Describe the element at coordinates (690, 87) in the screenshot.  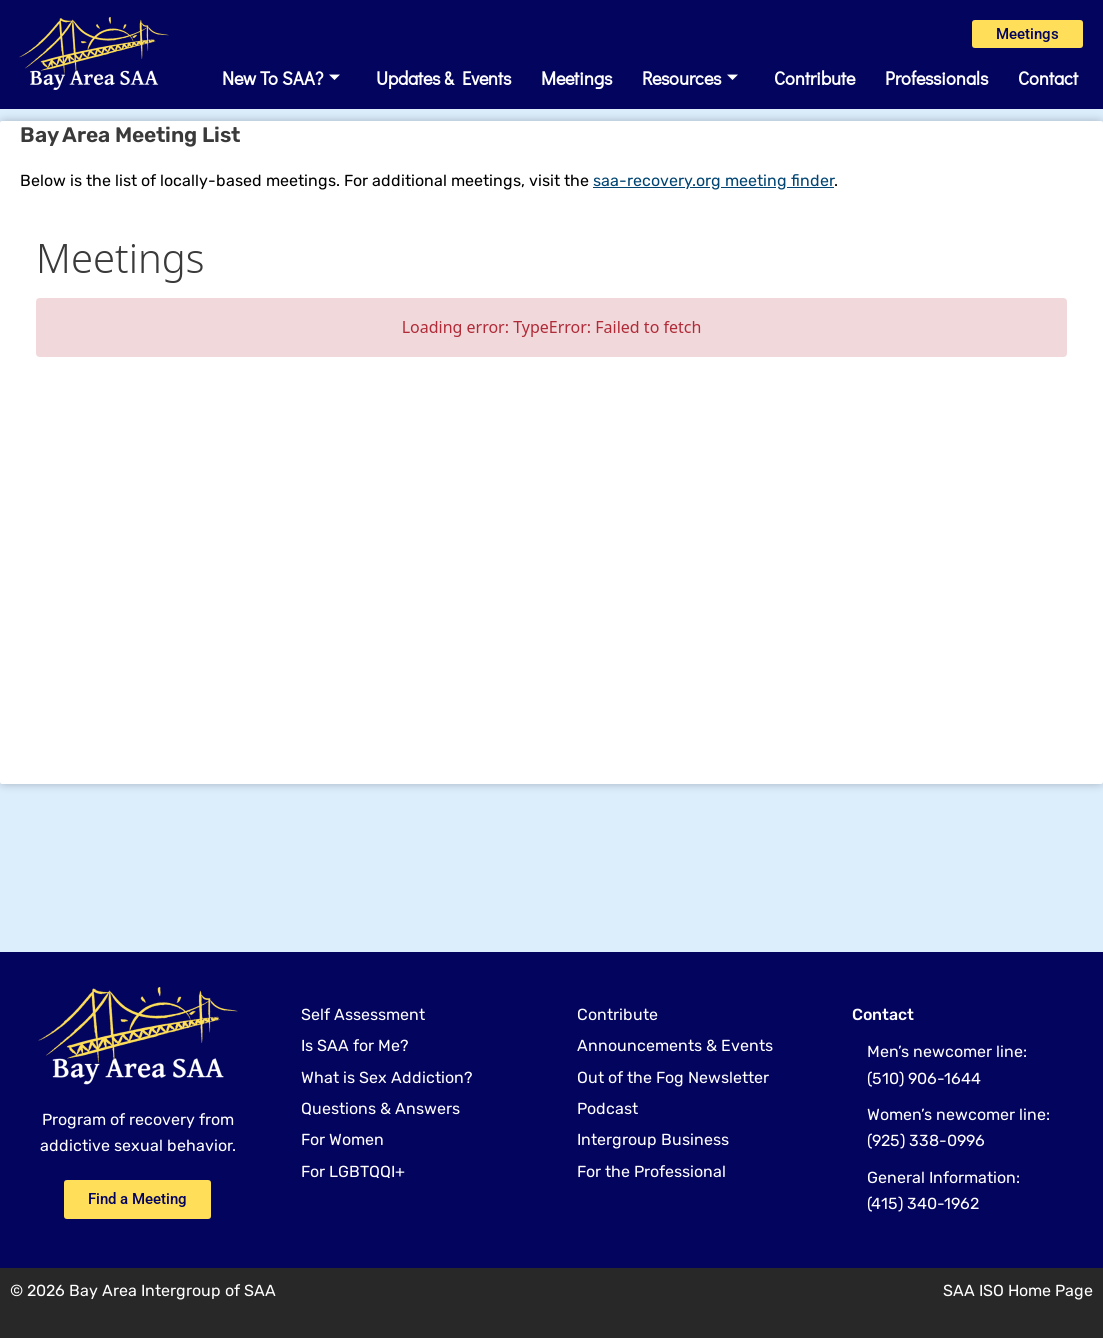
I see `Resources` at that location.